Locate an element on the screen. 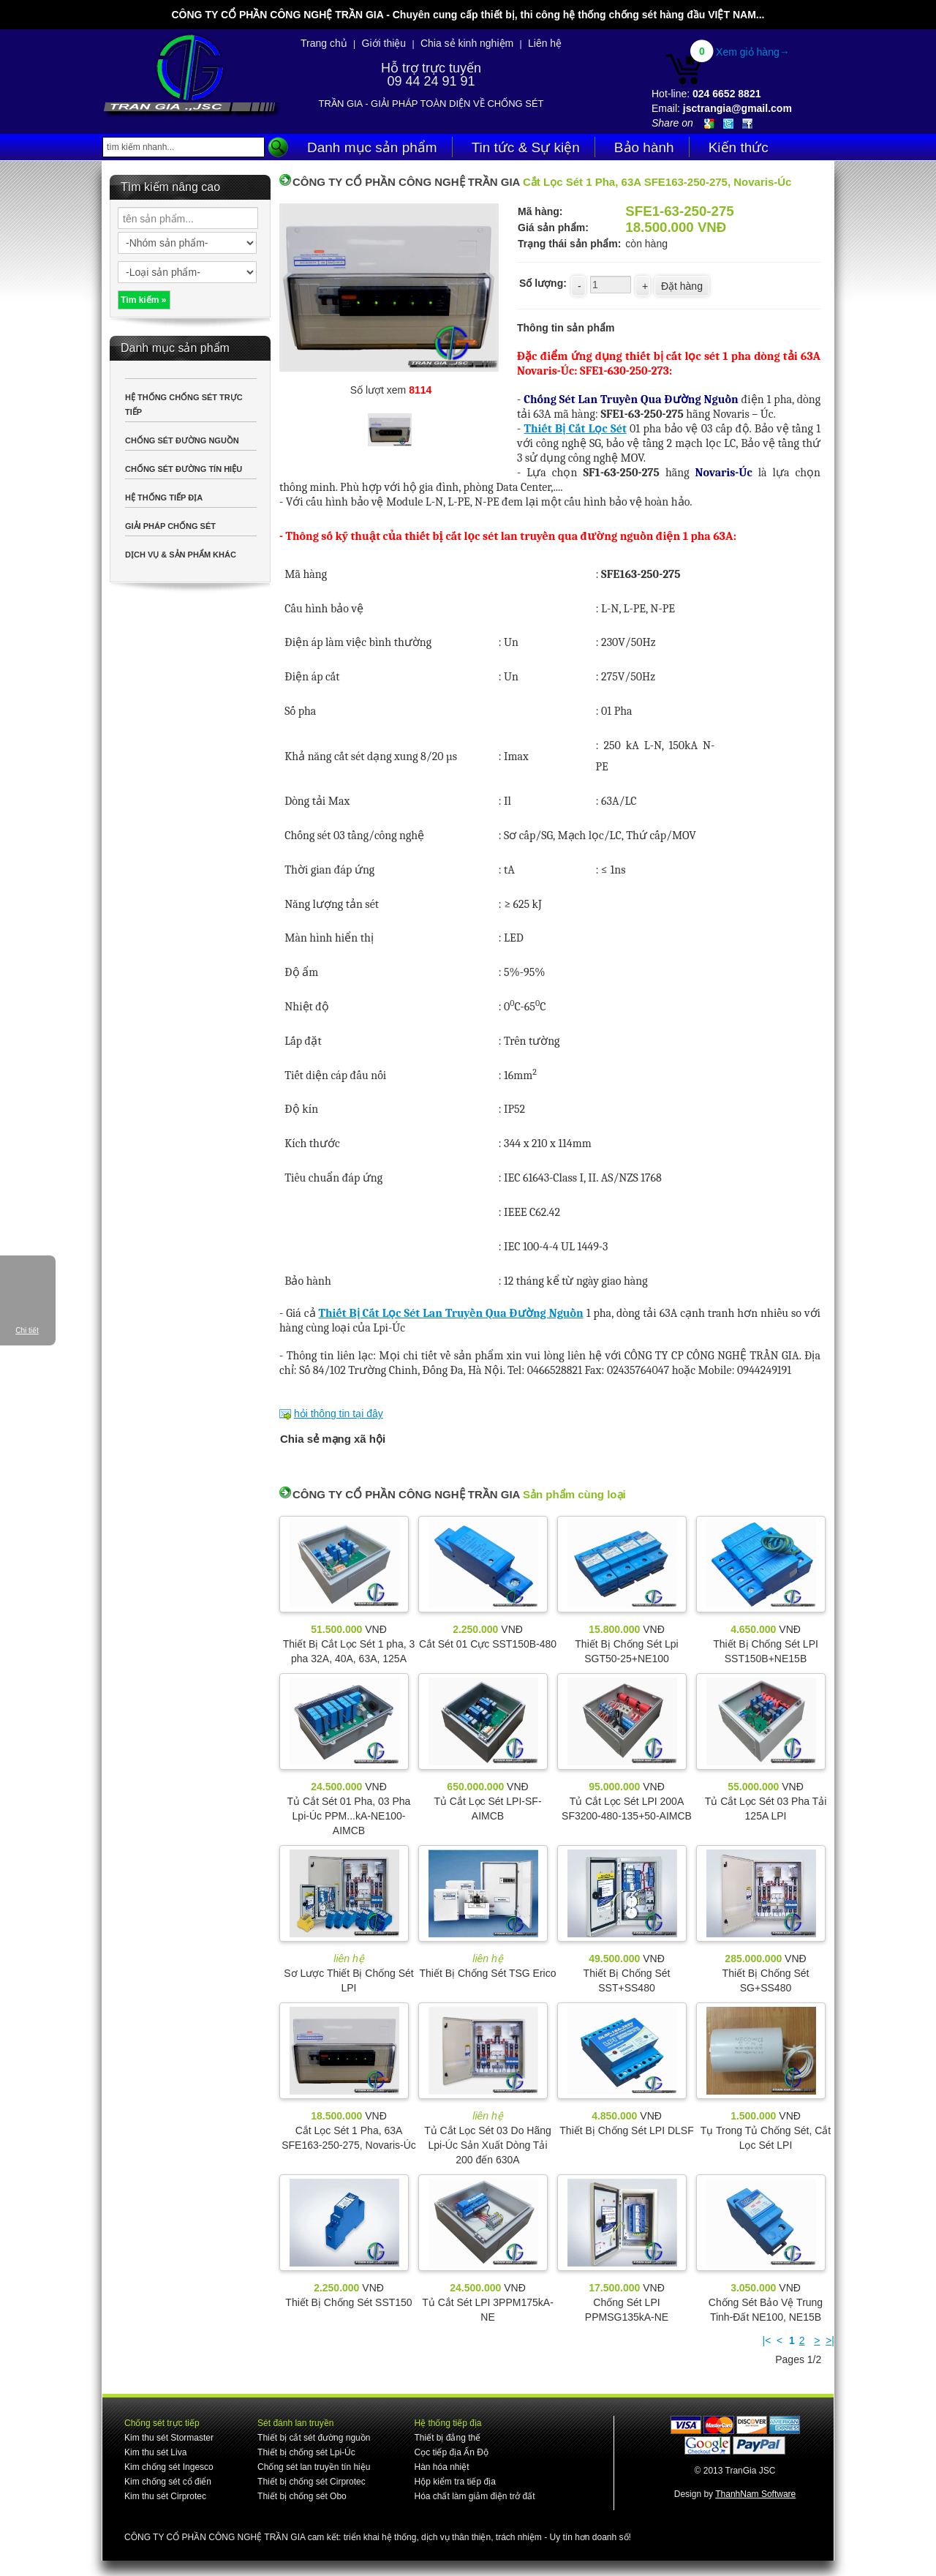 This screenshot has height=2576, width=936. Danh mục sản phẩm is located at coordinates (372, 147).